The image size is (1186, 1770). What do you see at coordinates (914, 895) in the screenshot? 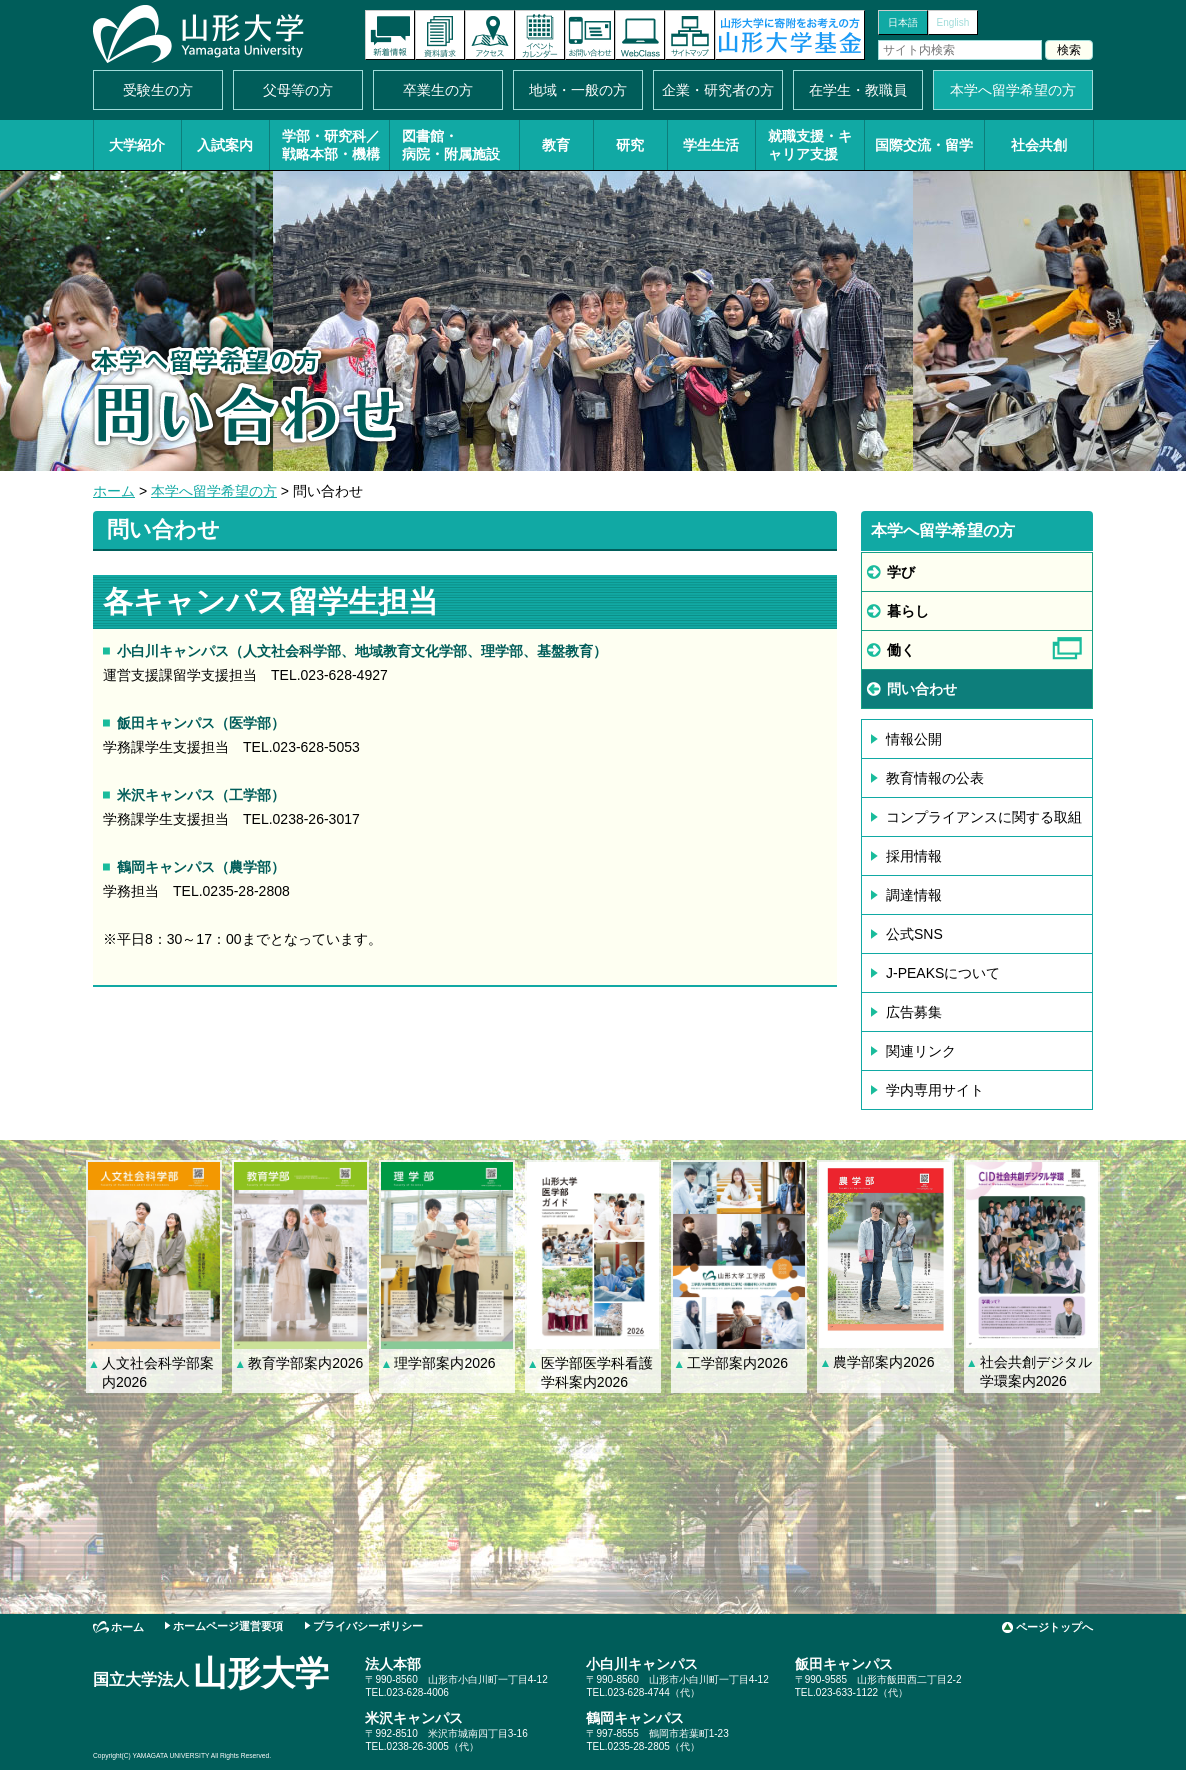
I see `調達情報` at bounding box center [914, 895].